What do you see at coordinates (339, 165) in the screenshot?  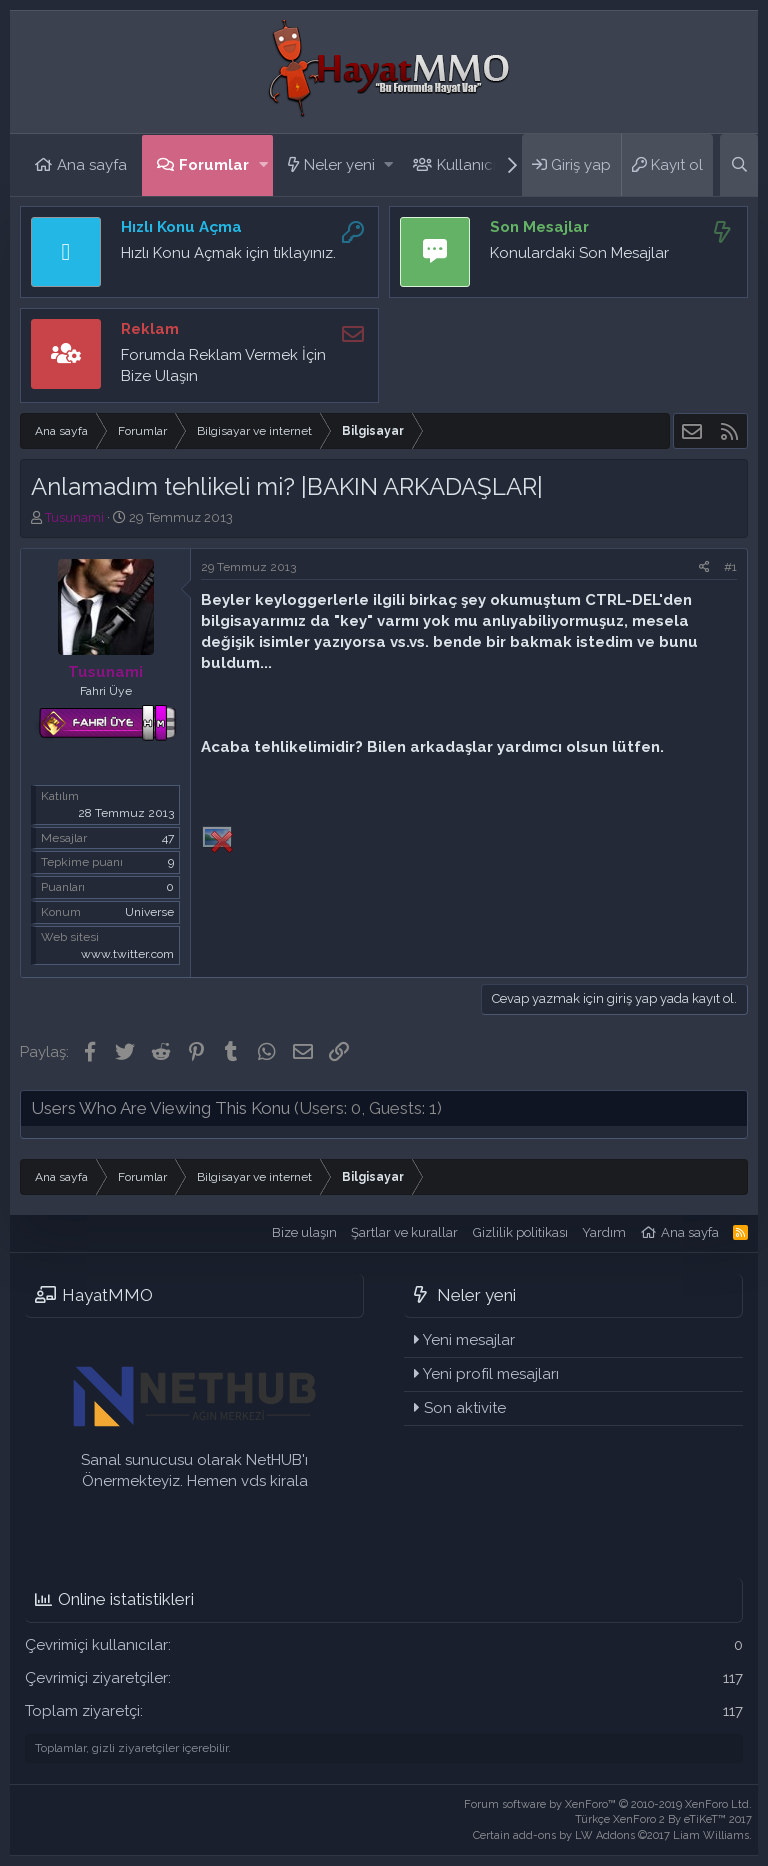 I see `Neler yeni` at bounding box center [339, 165].